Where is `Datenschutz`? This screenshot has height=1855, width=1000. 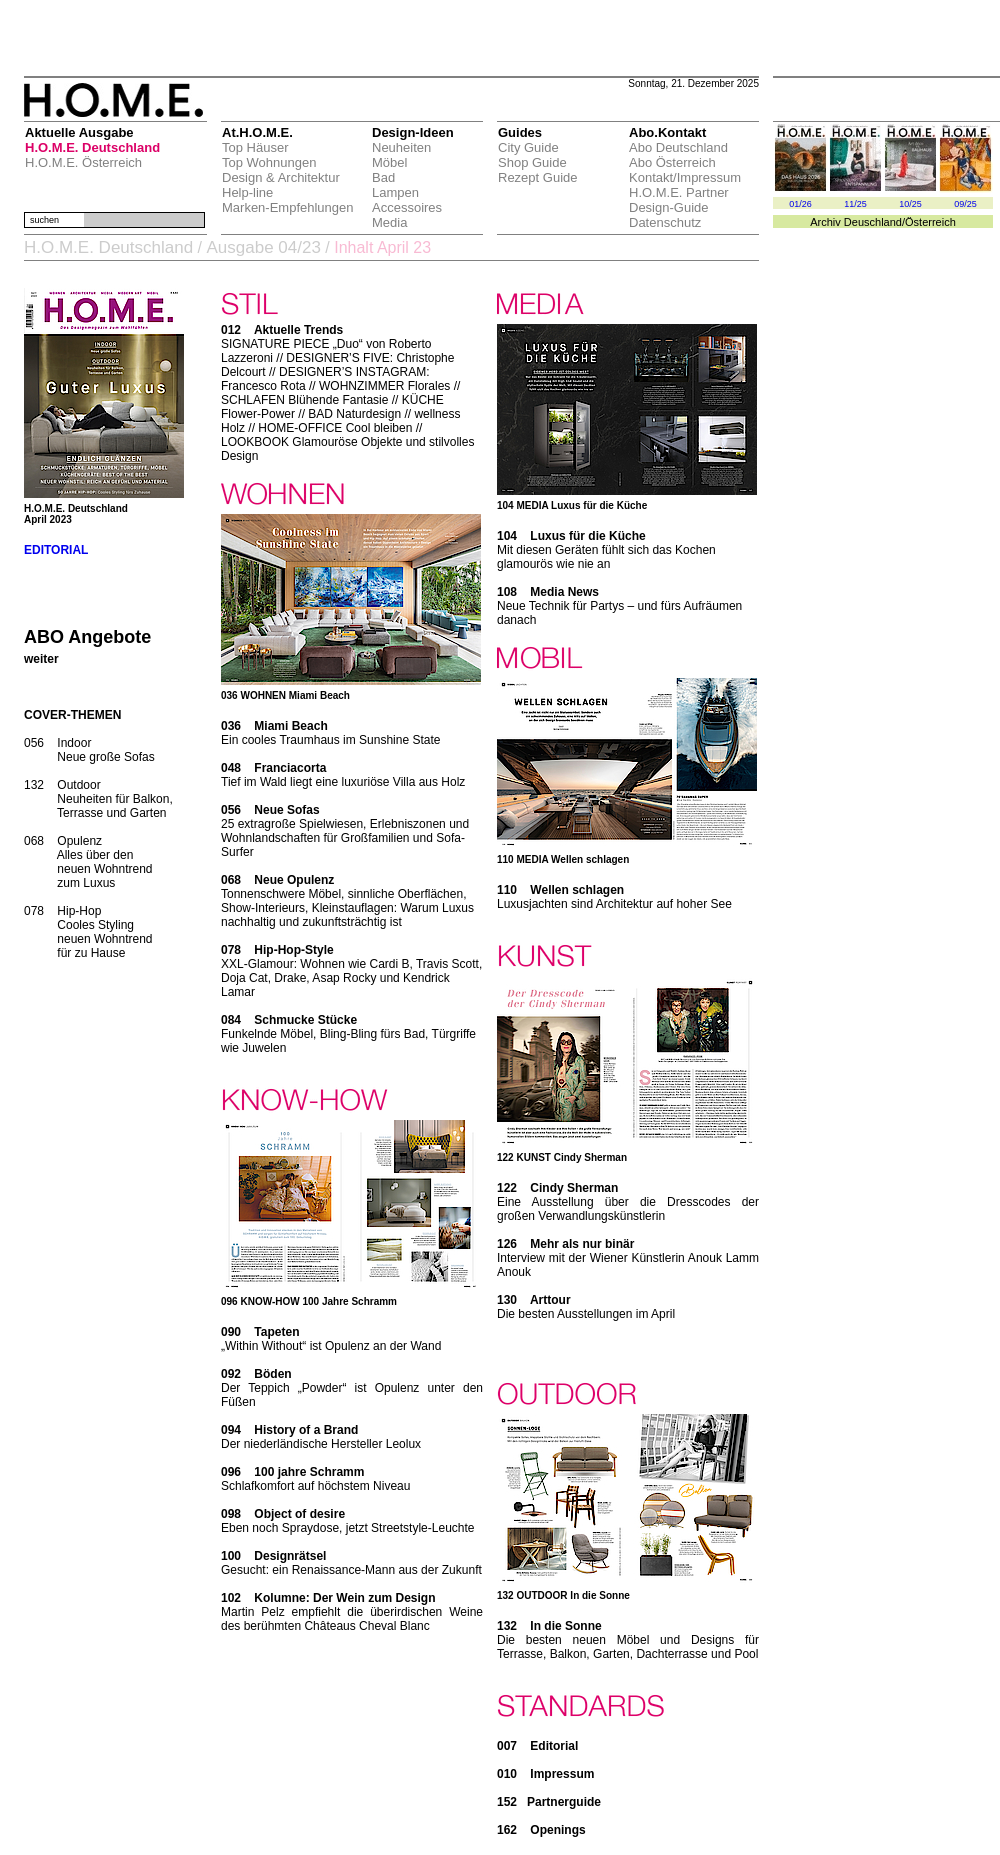
Datenschutz is located at coordinates (665, 222).